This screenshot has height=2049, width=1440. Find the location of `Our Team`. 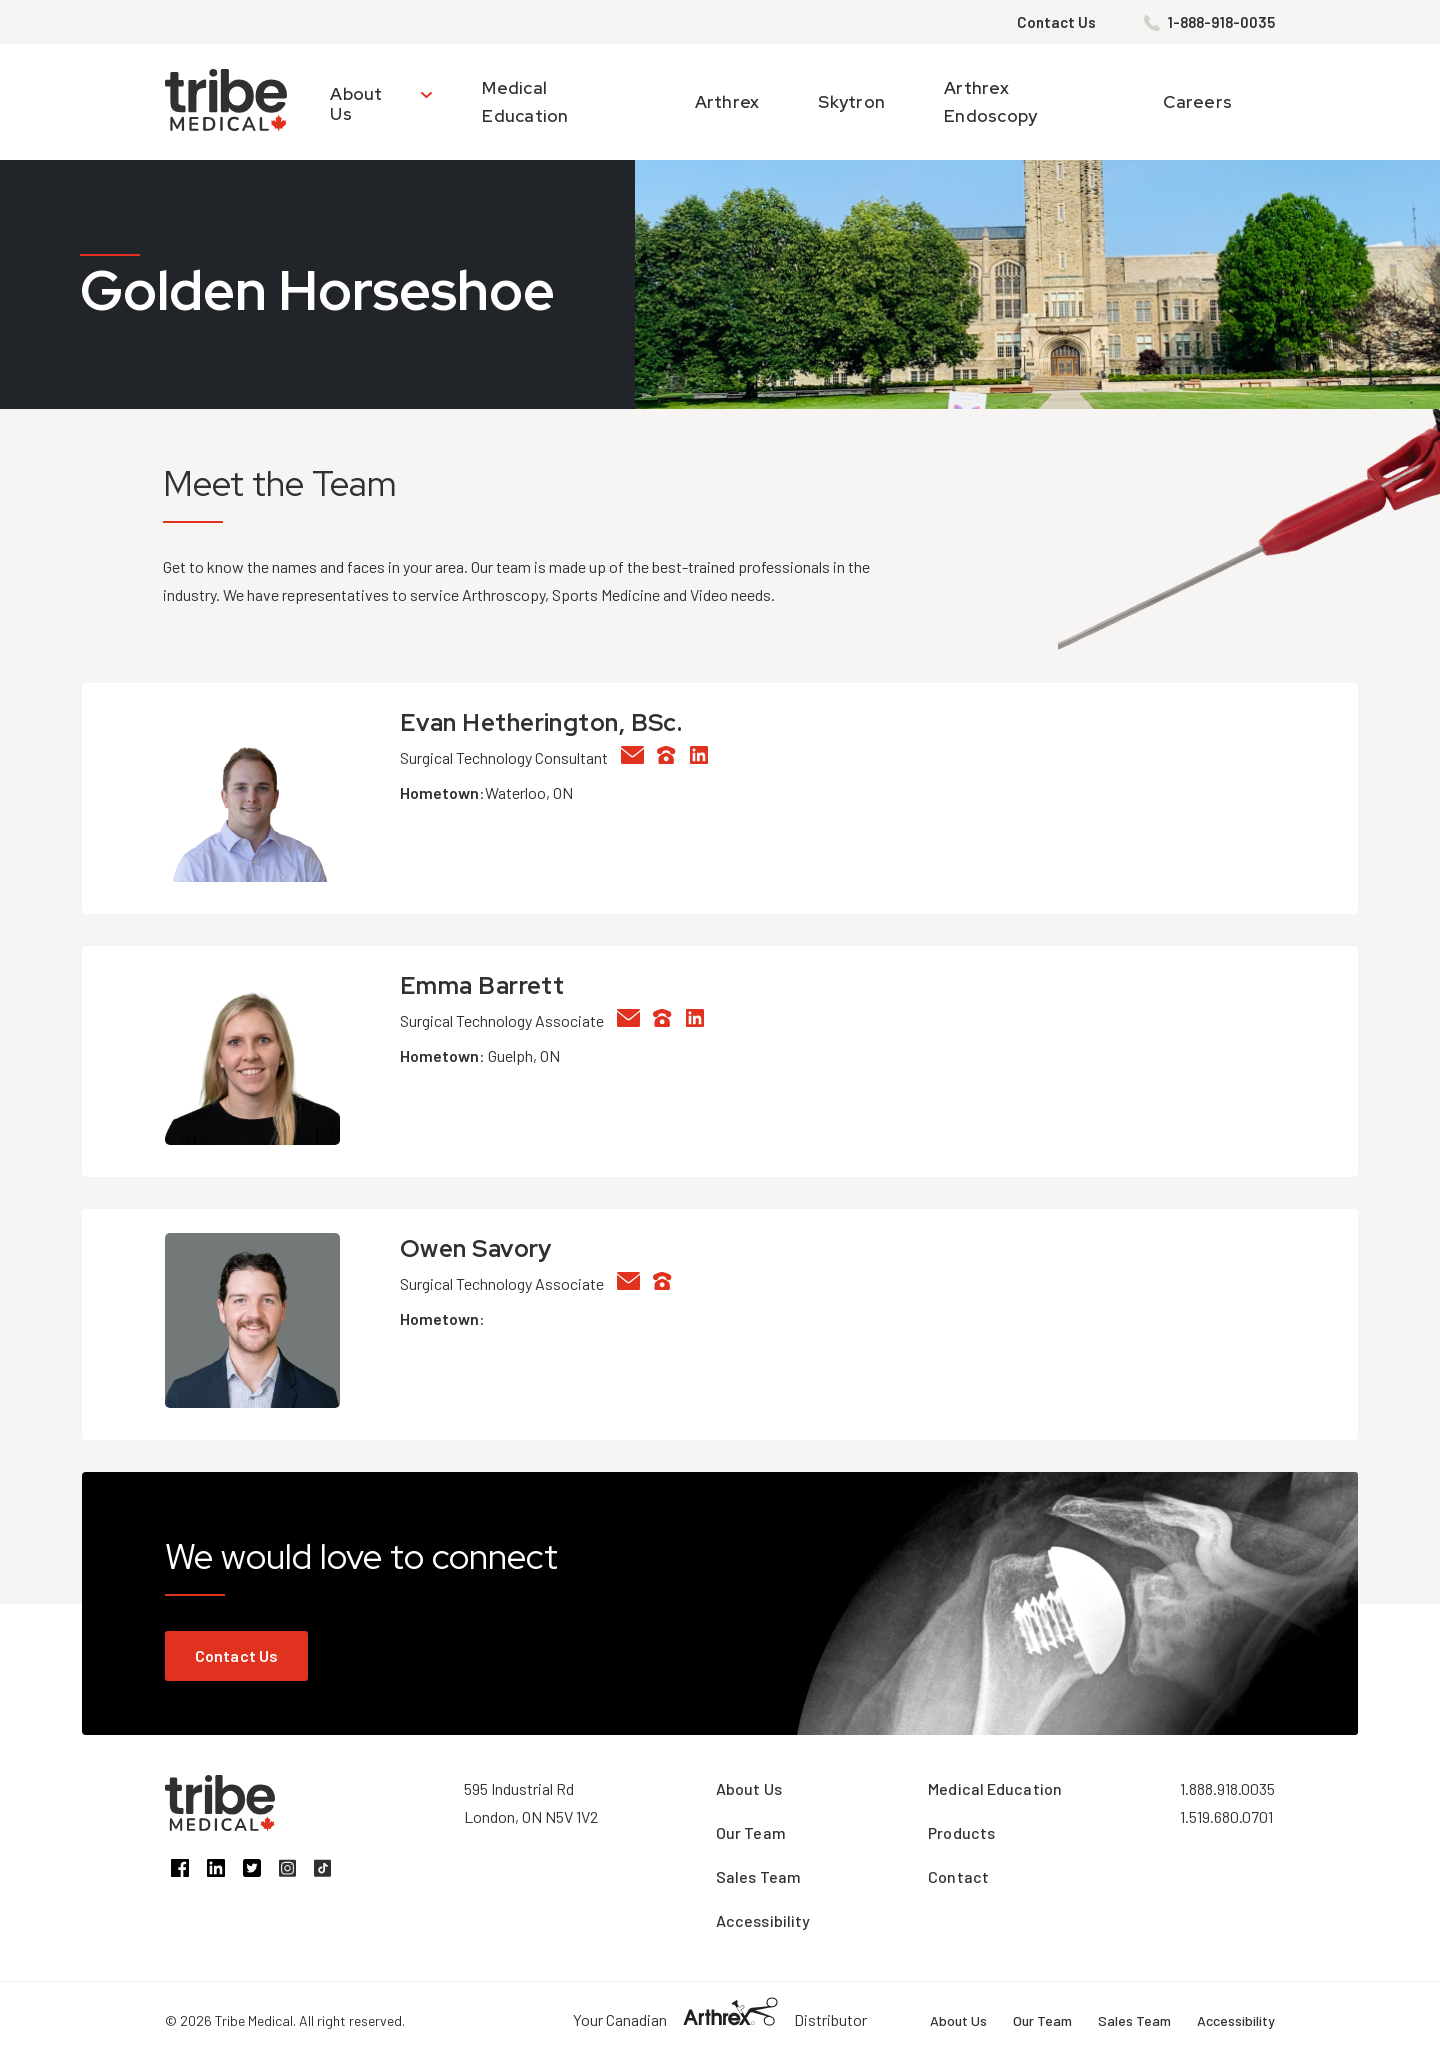

Our Team is located at coordinates (751, 1832).